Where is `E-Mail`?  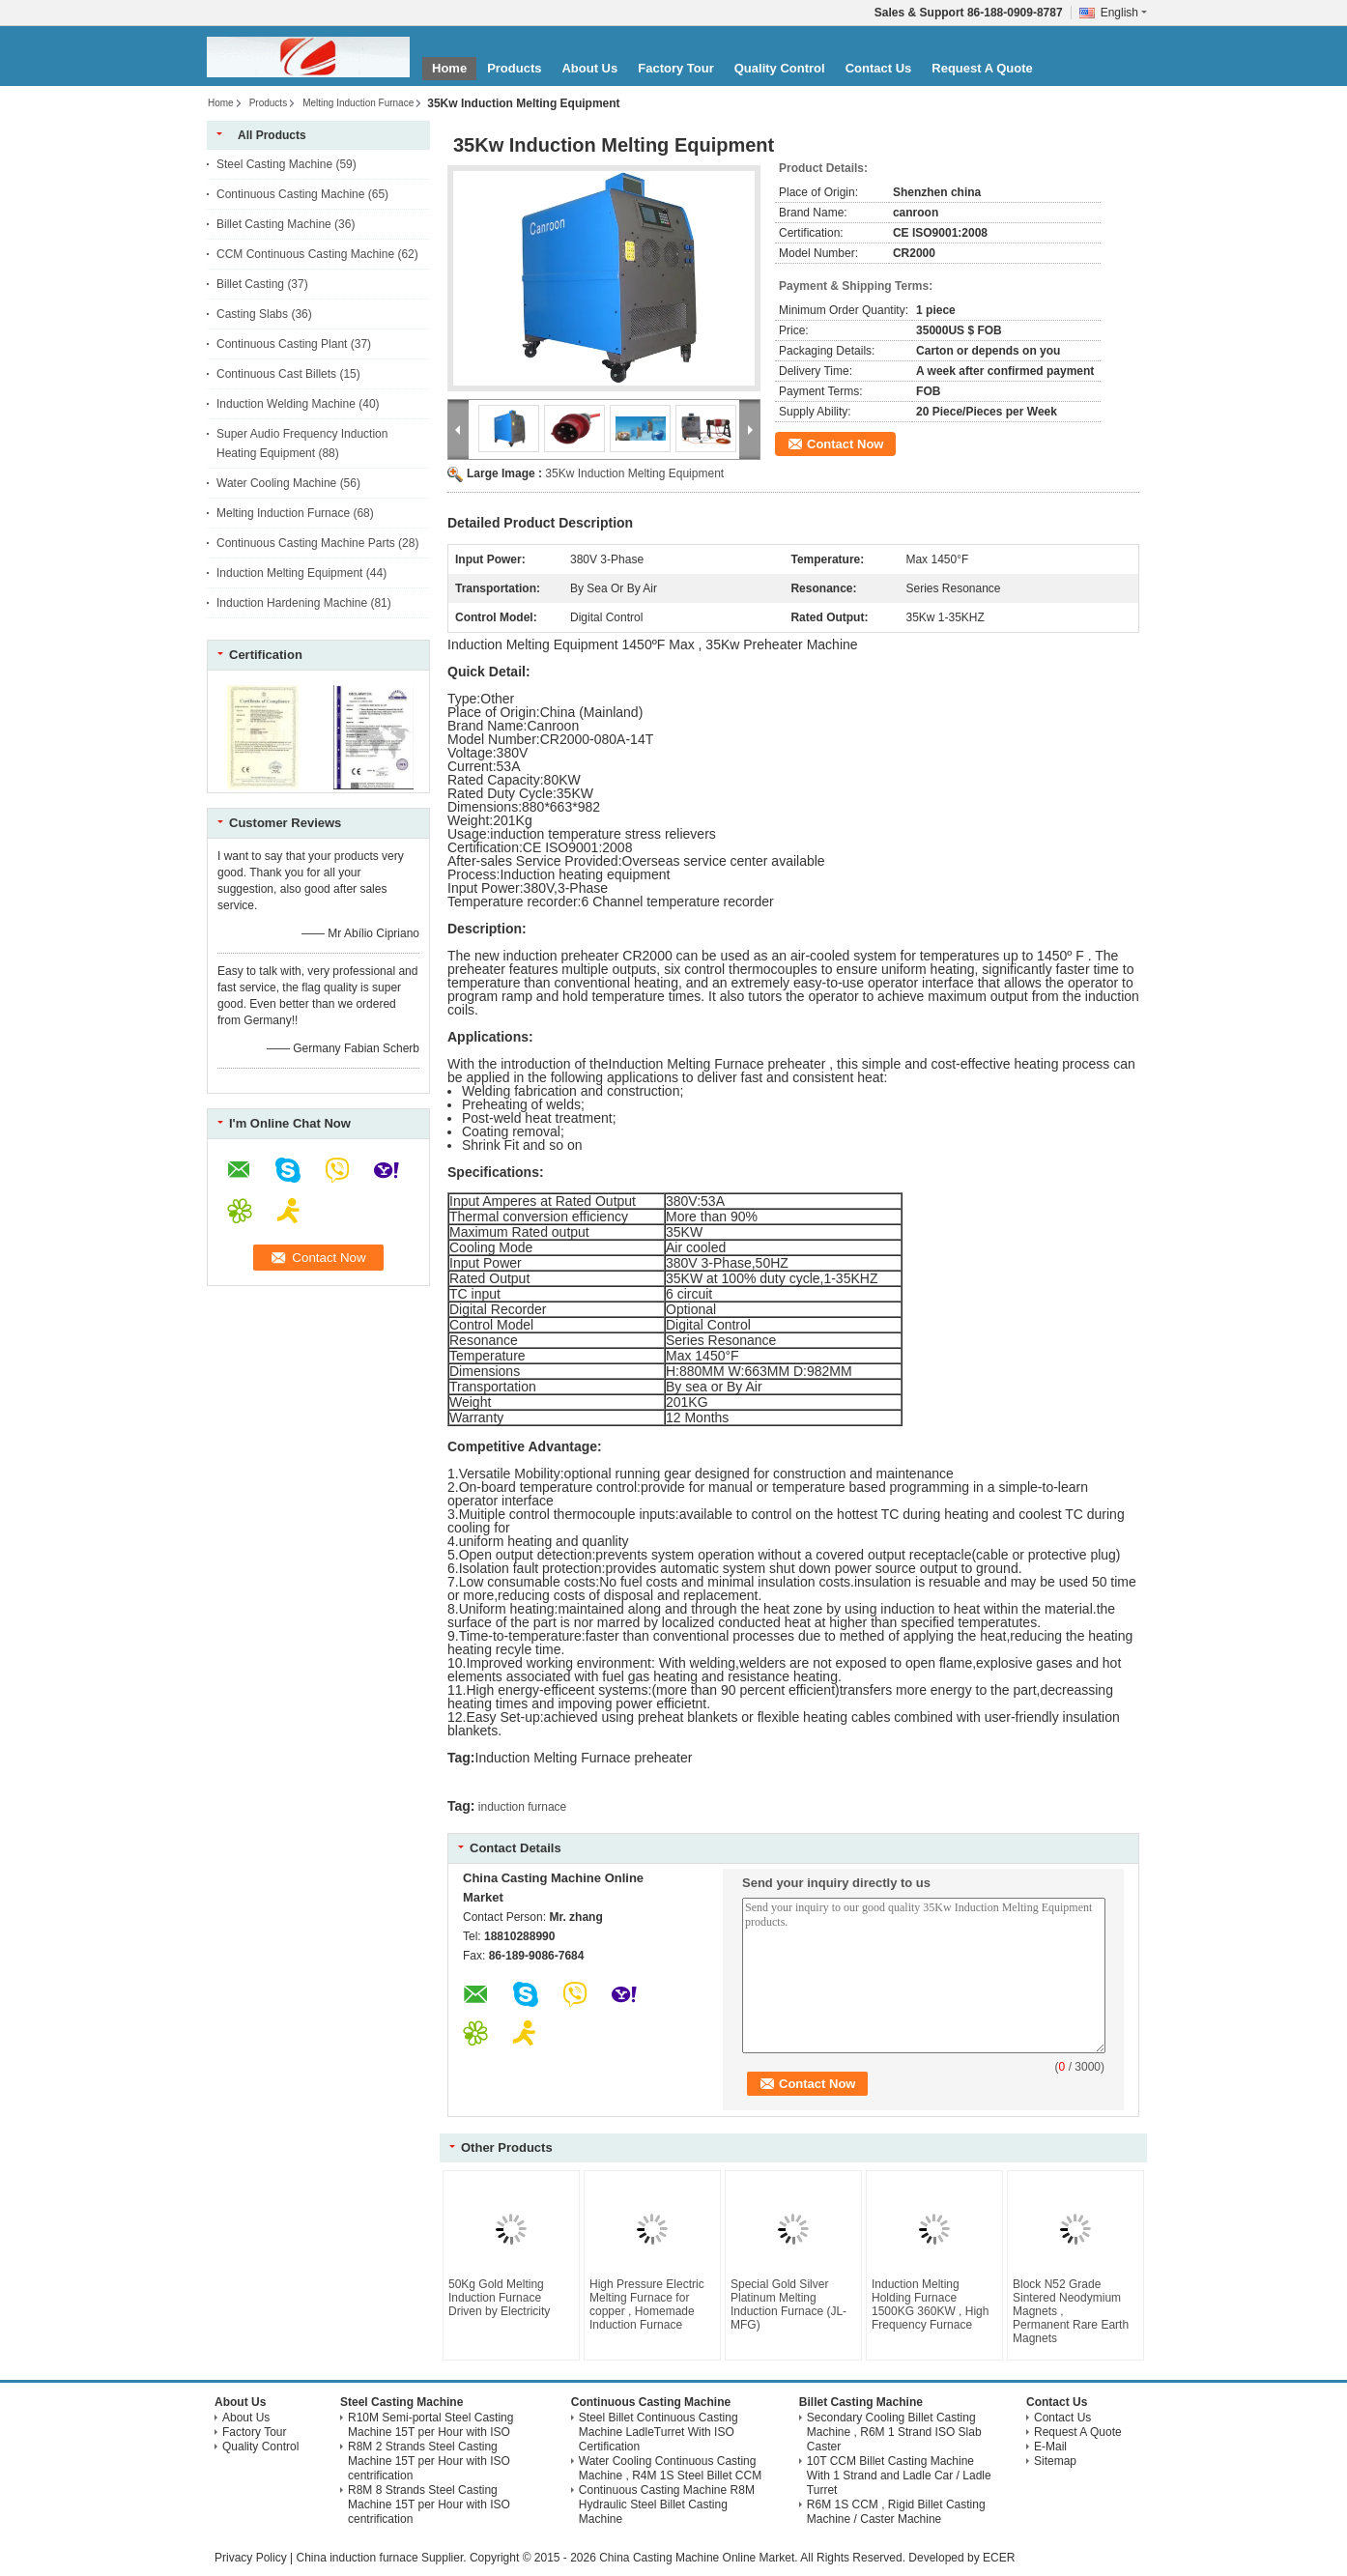 E-Mail is located at coordinates (1050, 2446).